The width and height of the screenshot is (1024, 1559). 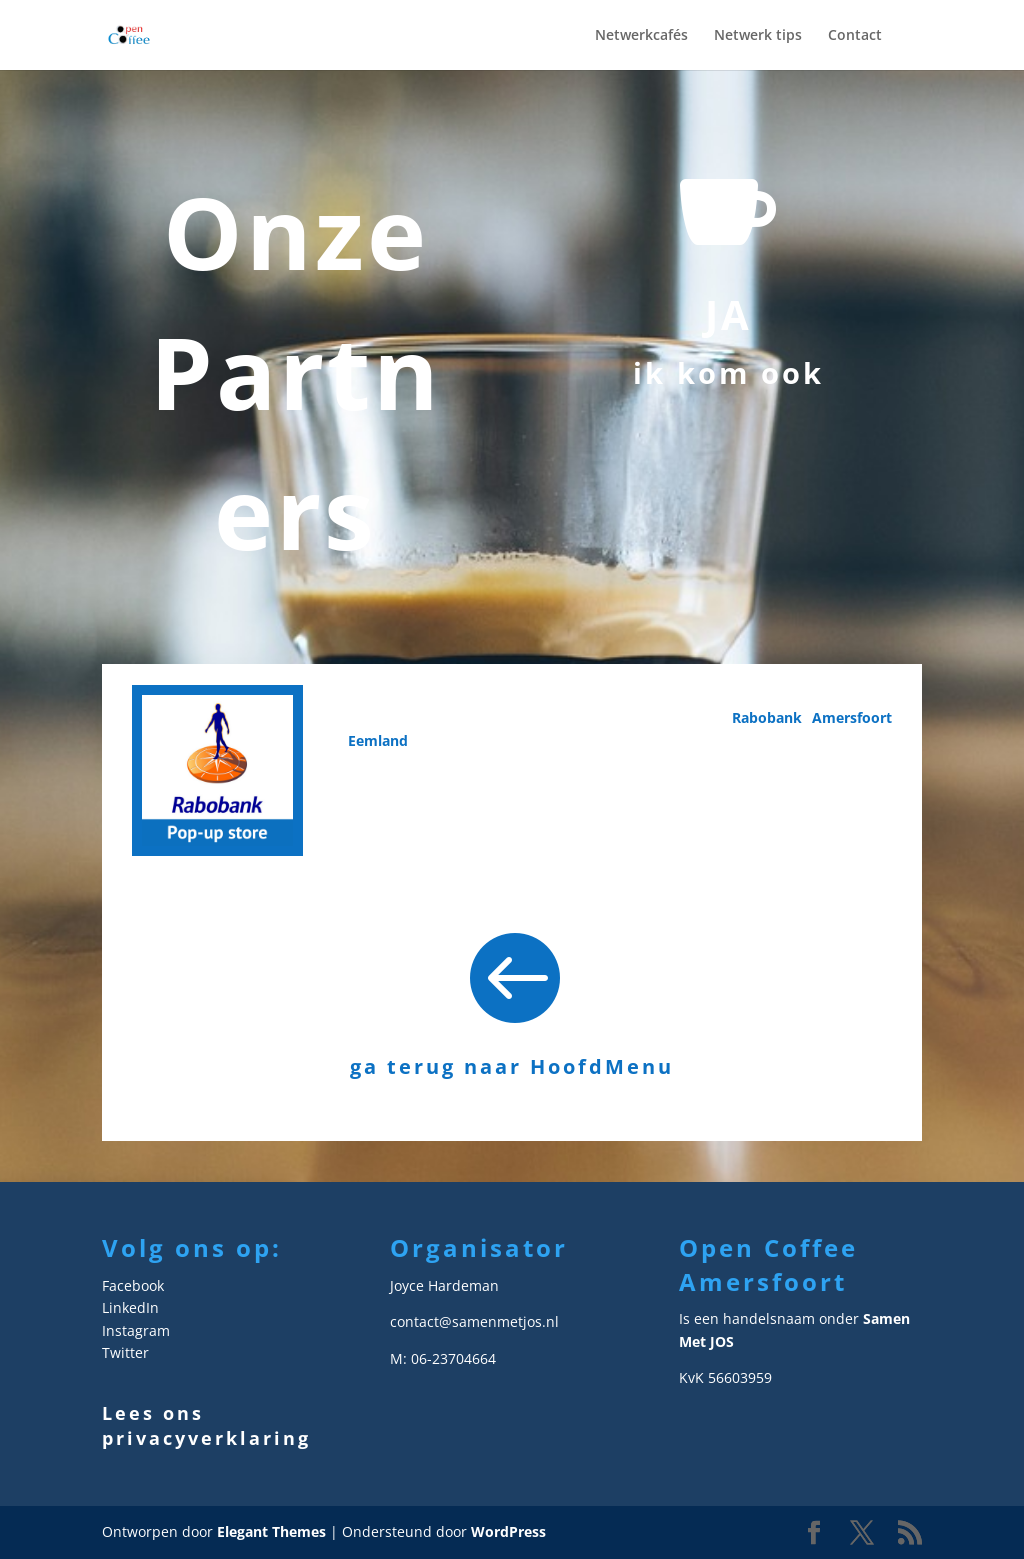 I want to click on Netwerkcafés, so click(x=641, y=36).